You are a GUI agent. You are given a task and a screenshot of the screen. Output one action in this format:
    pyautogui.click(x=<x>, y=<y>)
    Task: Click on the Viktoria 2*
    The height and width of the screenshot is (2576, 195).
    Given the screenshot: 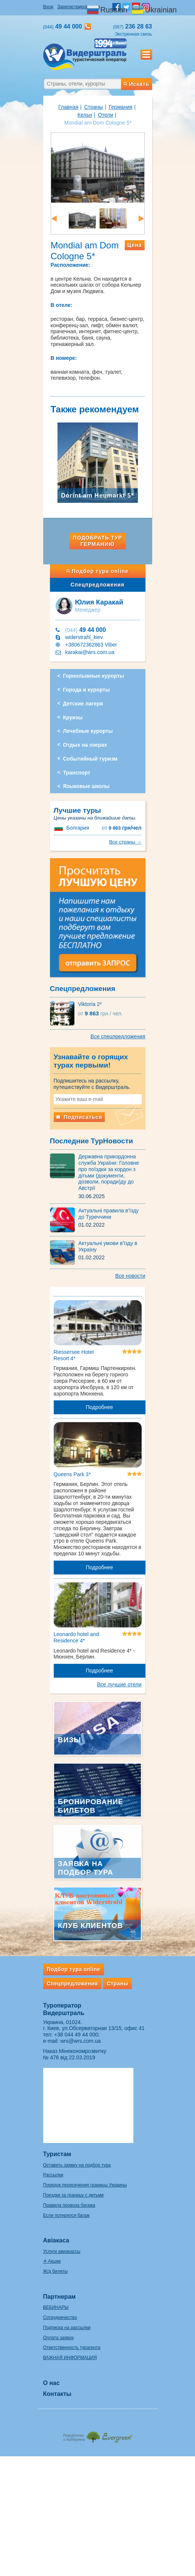 What is the action you would take?
    pyautogui.click(x=90, y=1004)
    